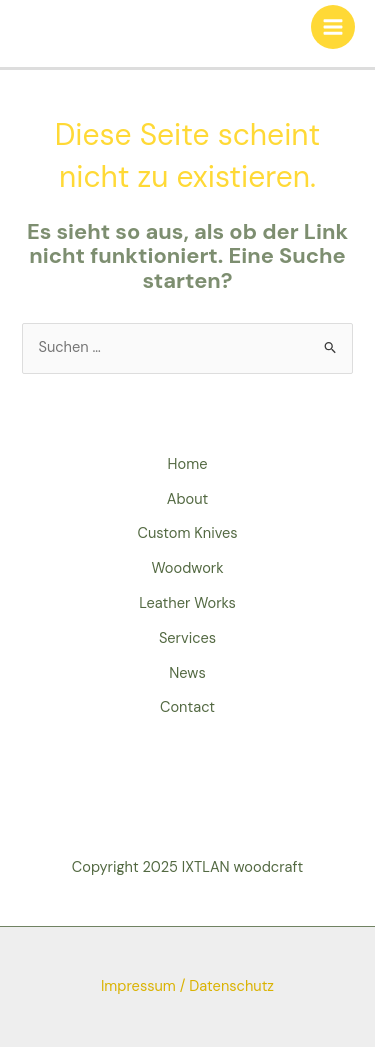  What do you see at coordinates (187, 603) in the screenshot?
I see `Leather Works` at bounding box center [187, 603].